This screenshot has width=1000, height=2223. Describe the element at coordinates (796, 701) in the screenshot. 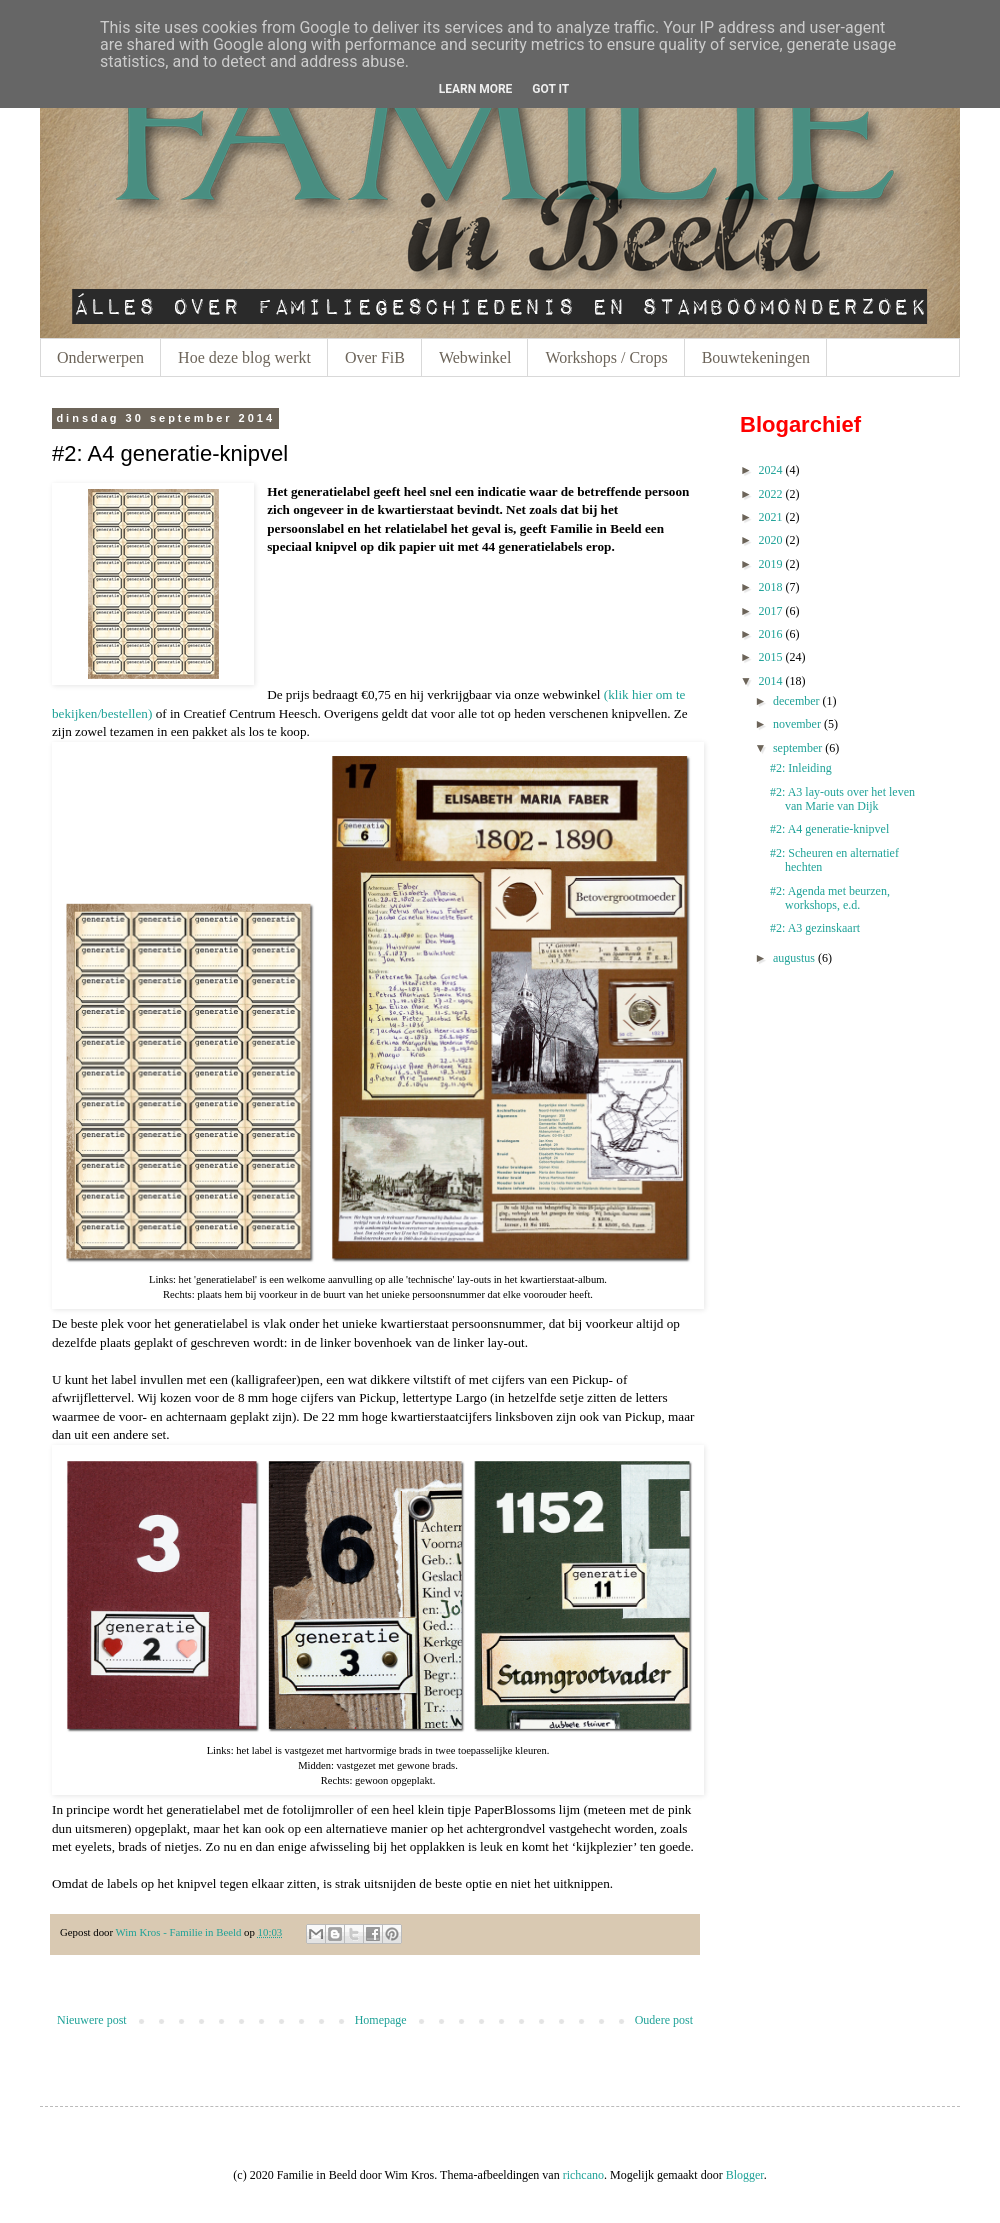

I see `december` at that location.